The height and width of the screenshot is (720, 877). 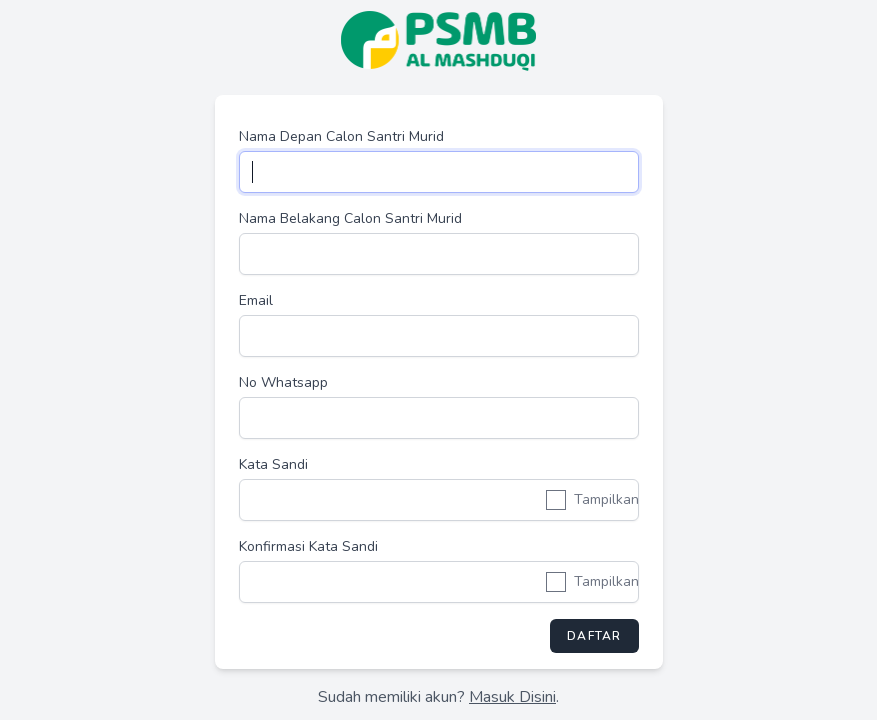 What do you see at coordinates (512, 697) in the screenshot?
I see `Masuk Disini` at bounding box center [512, 697].